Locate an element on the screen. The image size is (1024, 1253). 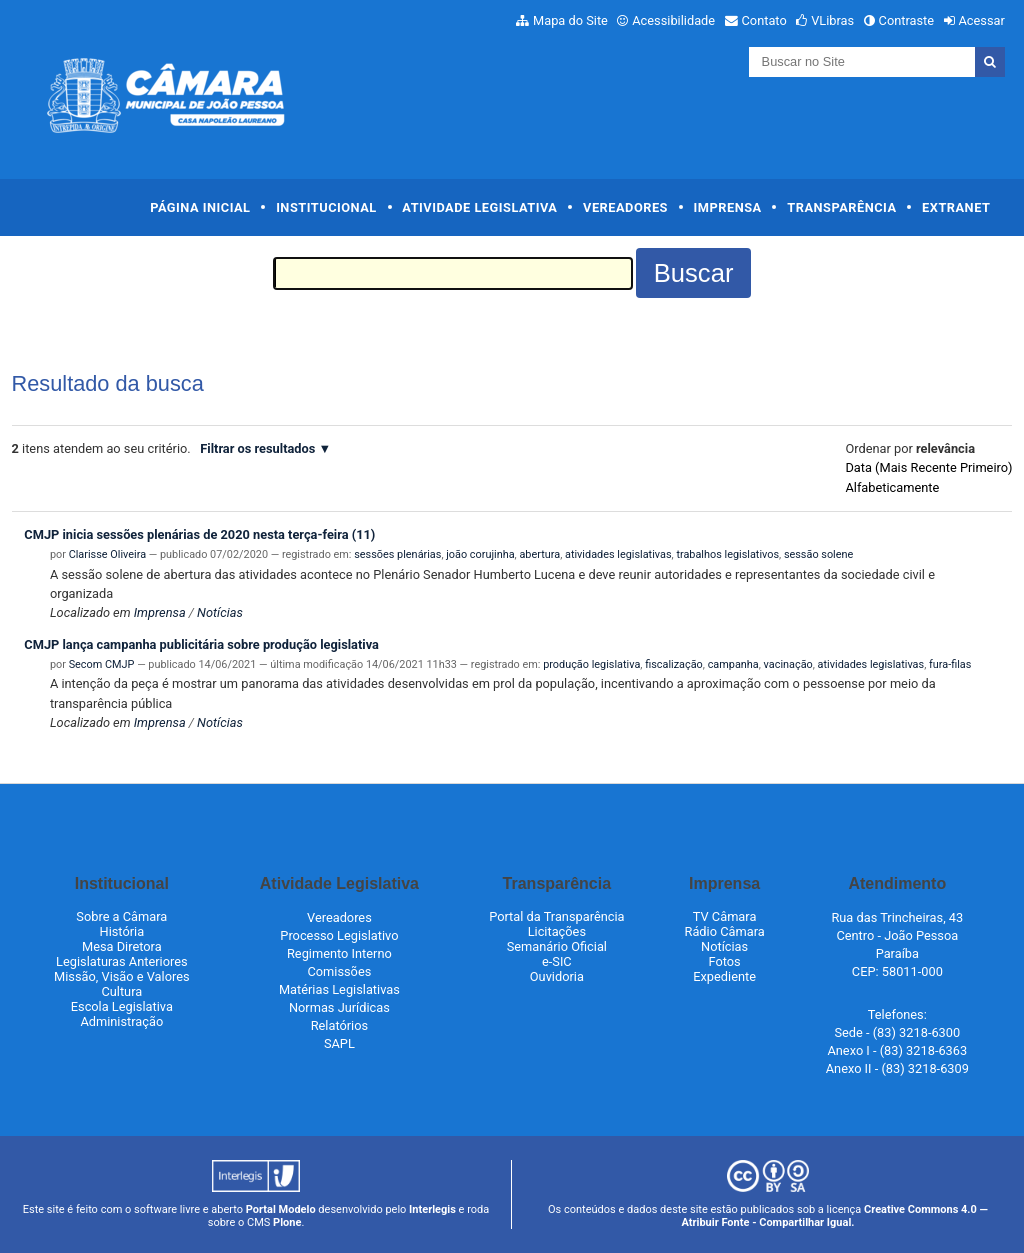
Legislaturas Anteriores is located at coordinates (121, 961).